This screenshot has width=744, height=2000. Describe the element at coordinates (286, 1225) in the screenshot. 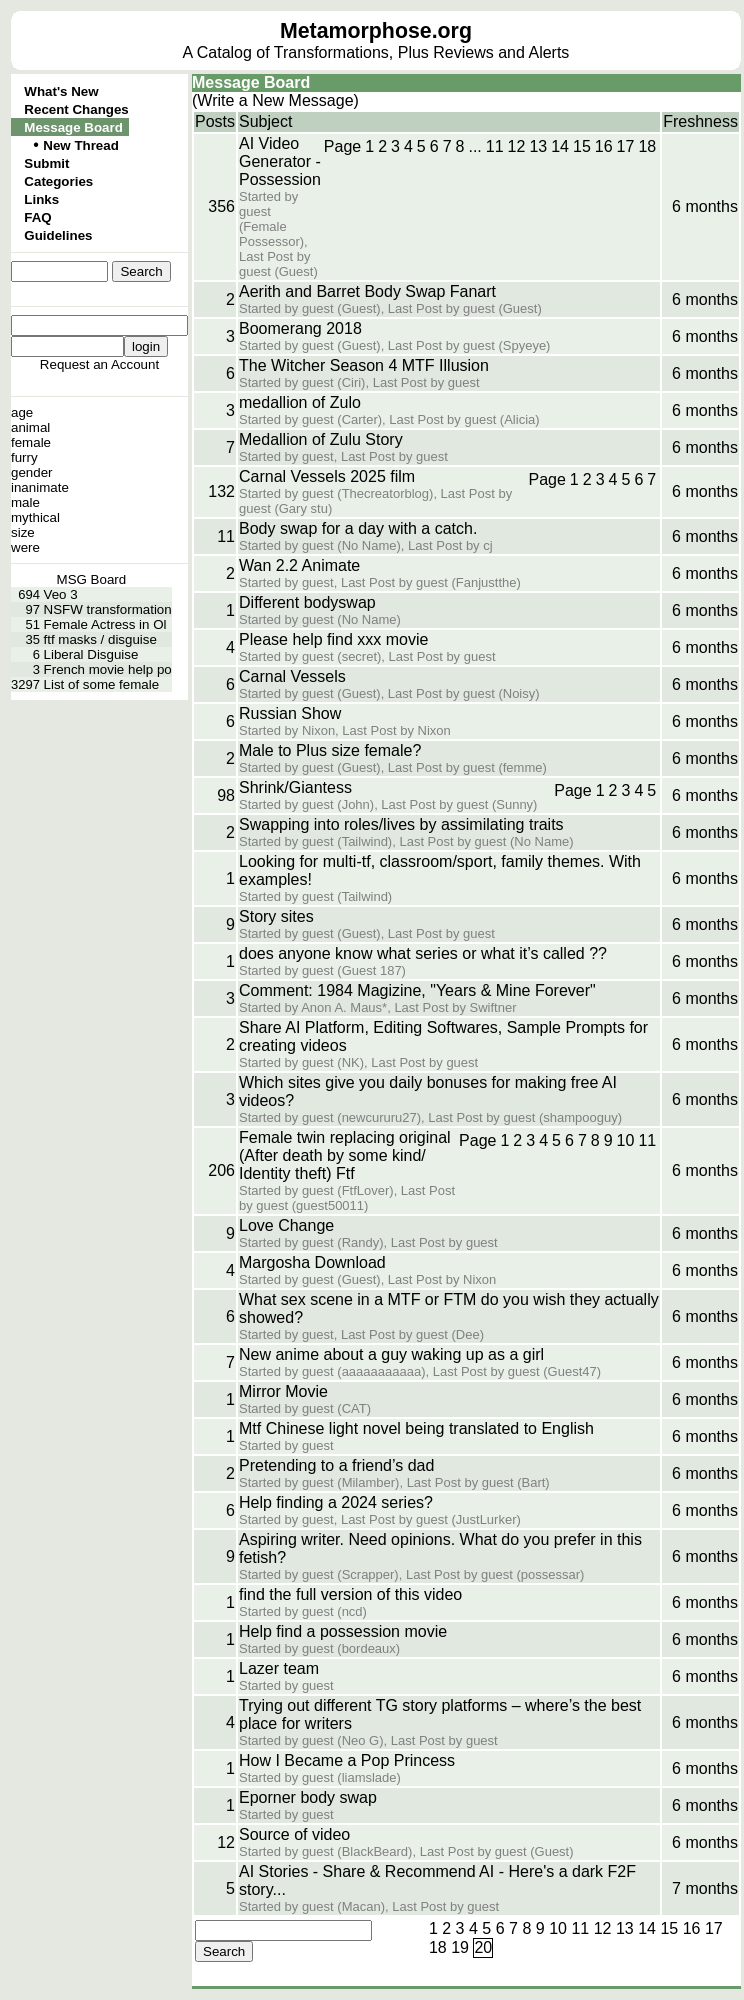

I see `Love Change` at that location.